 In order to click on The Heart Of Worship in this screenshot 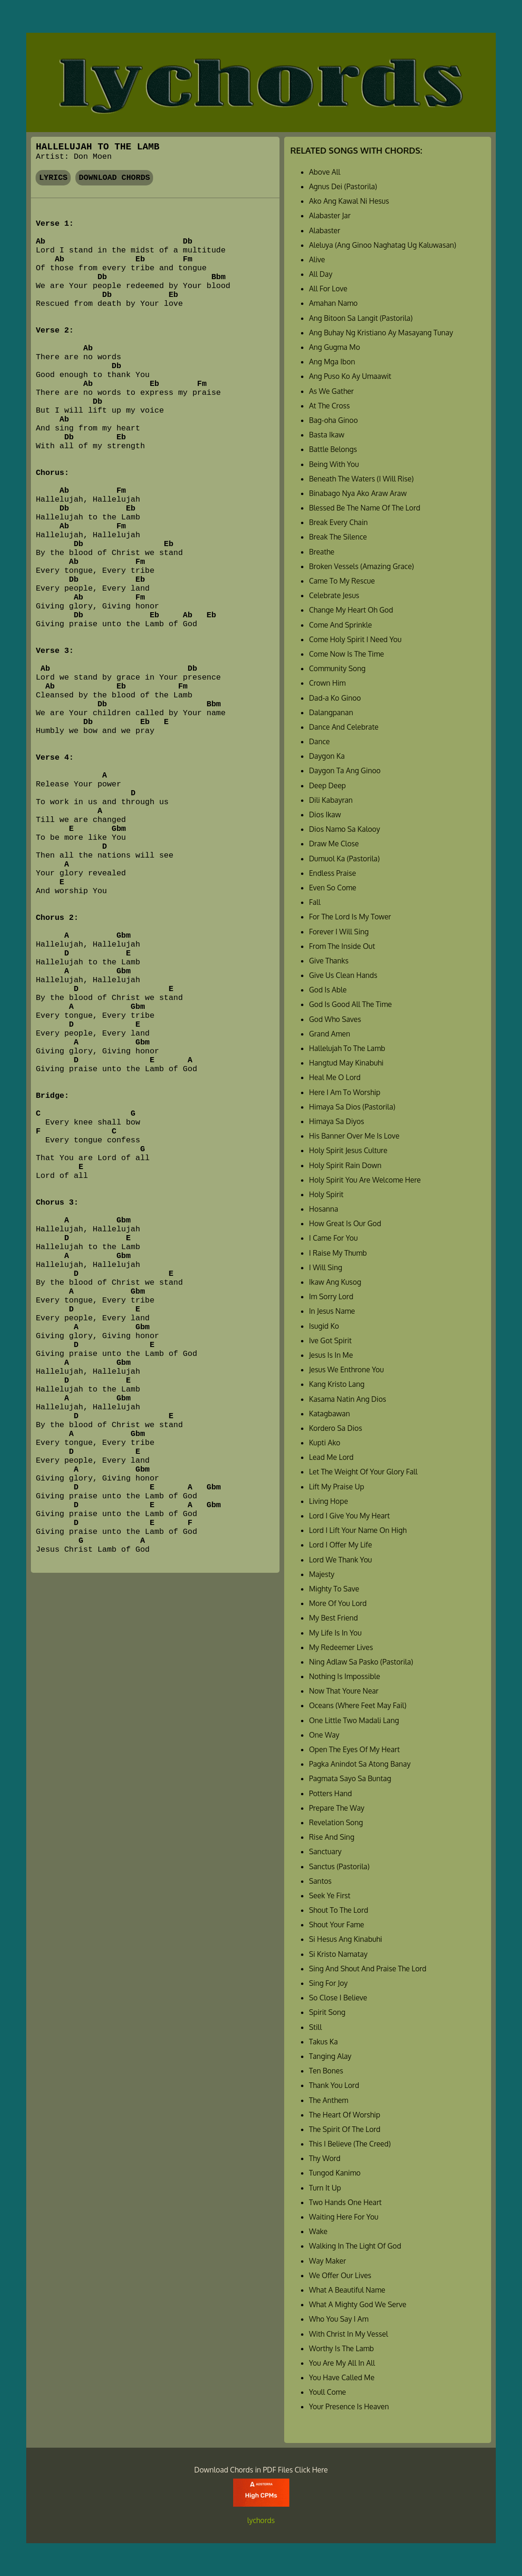, I will do `click(344, 2114)`.